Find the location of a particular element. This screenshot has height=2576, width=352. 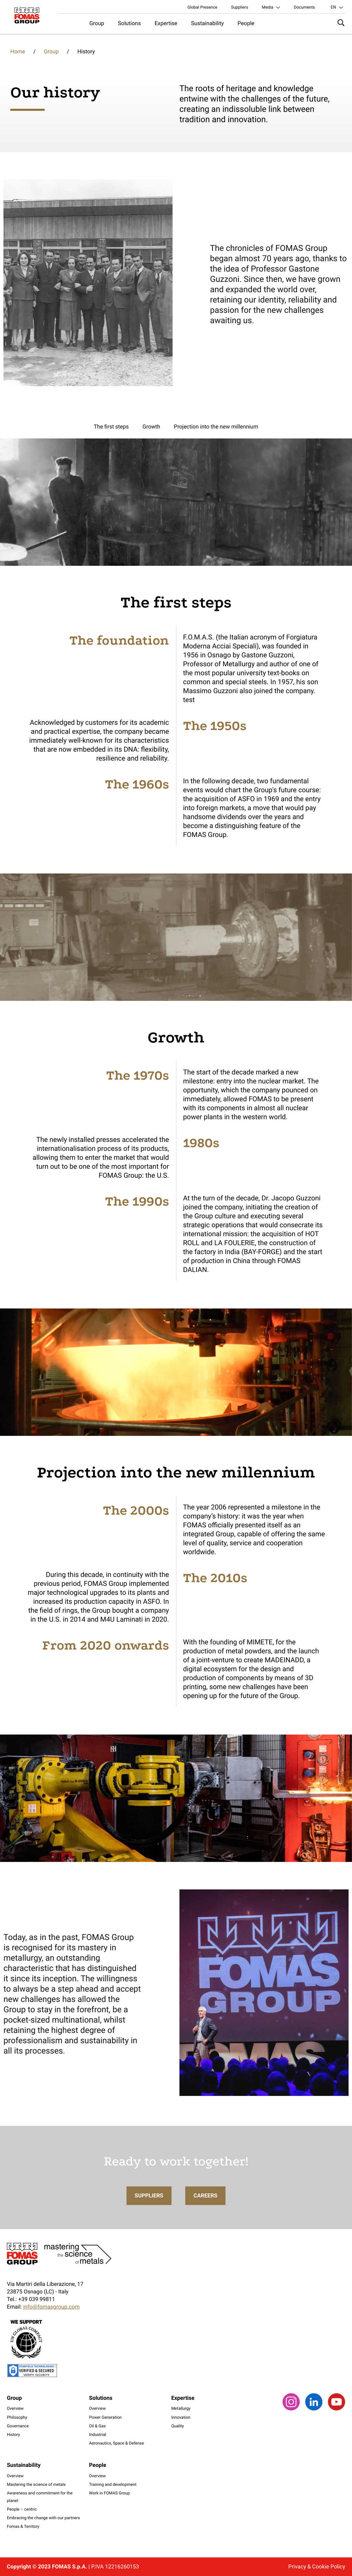

Sustainability is located at coordinates (207, 23).